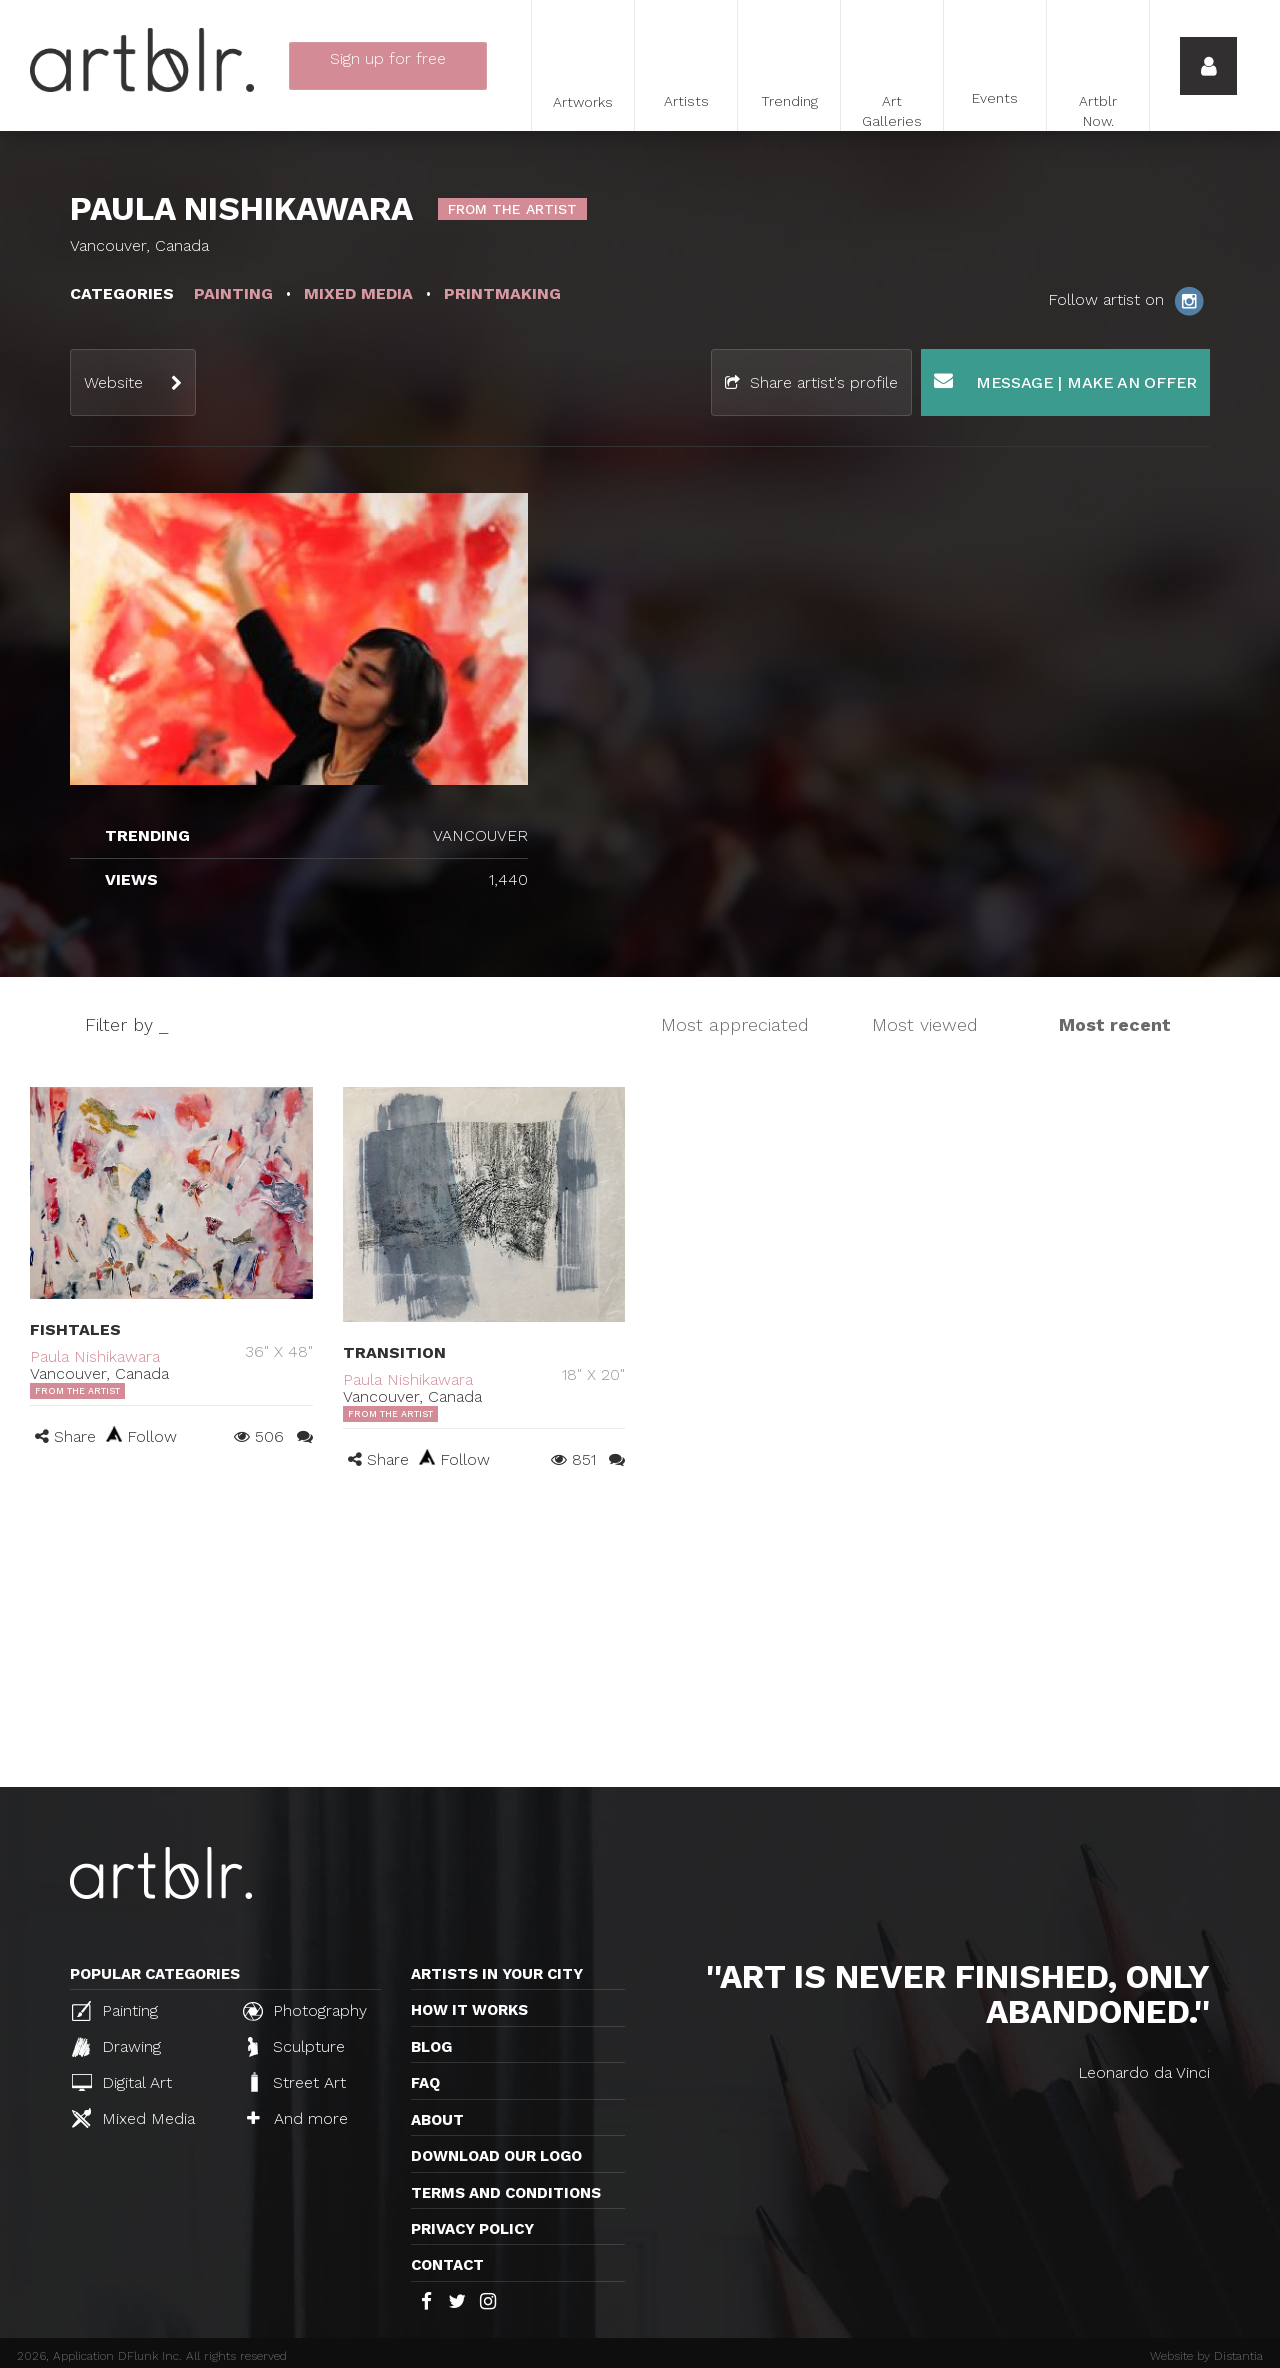 Image resolution: width=1280 pixels, height=2368 pixels. I want to click on FAQ, so click(425, 2083).